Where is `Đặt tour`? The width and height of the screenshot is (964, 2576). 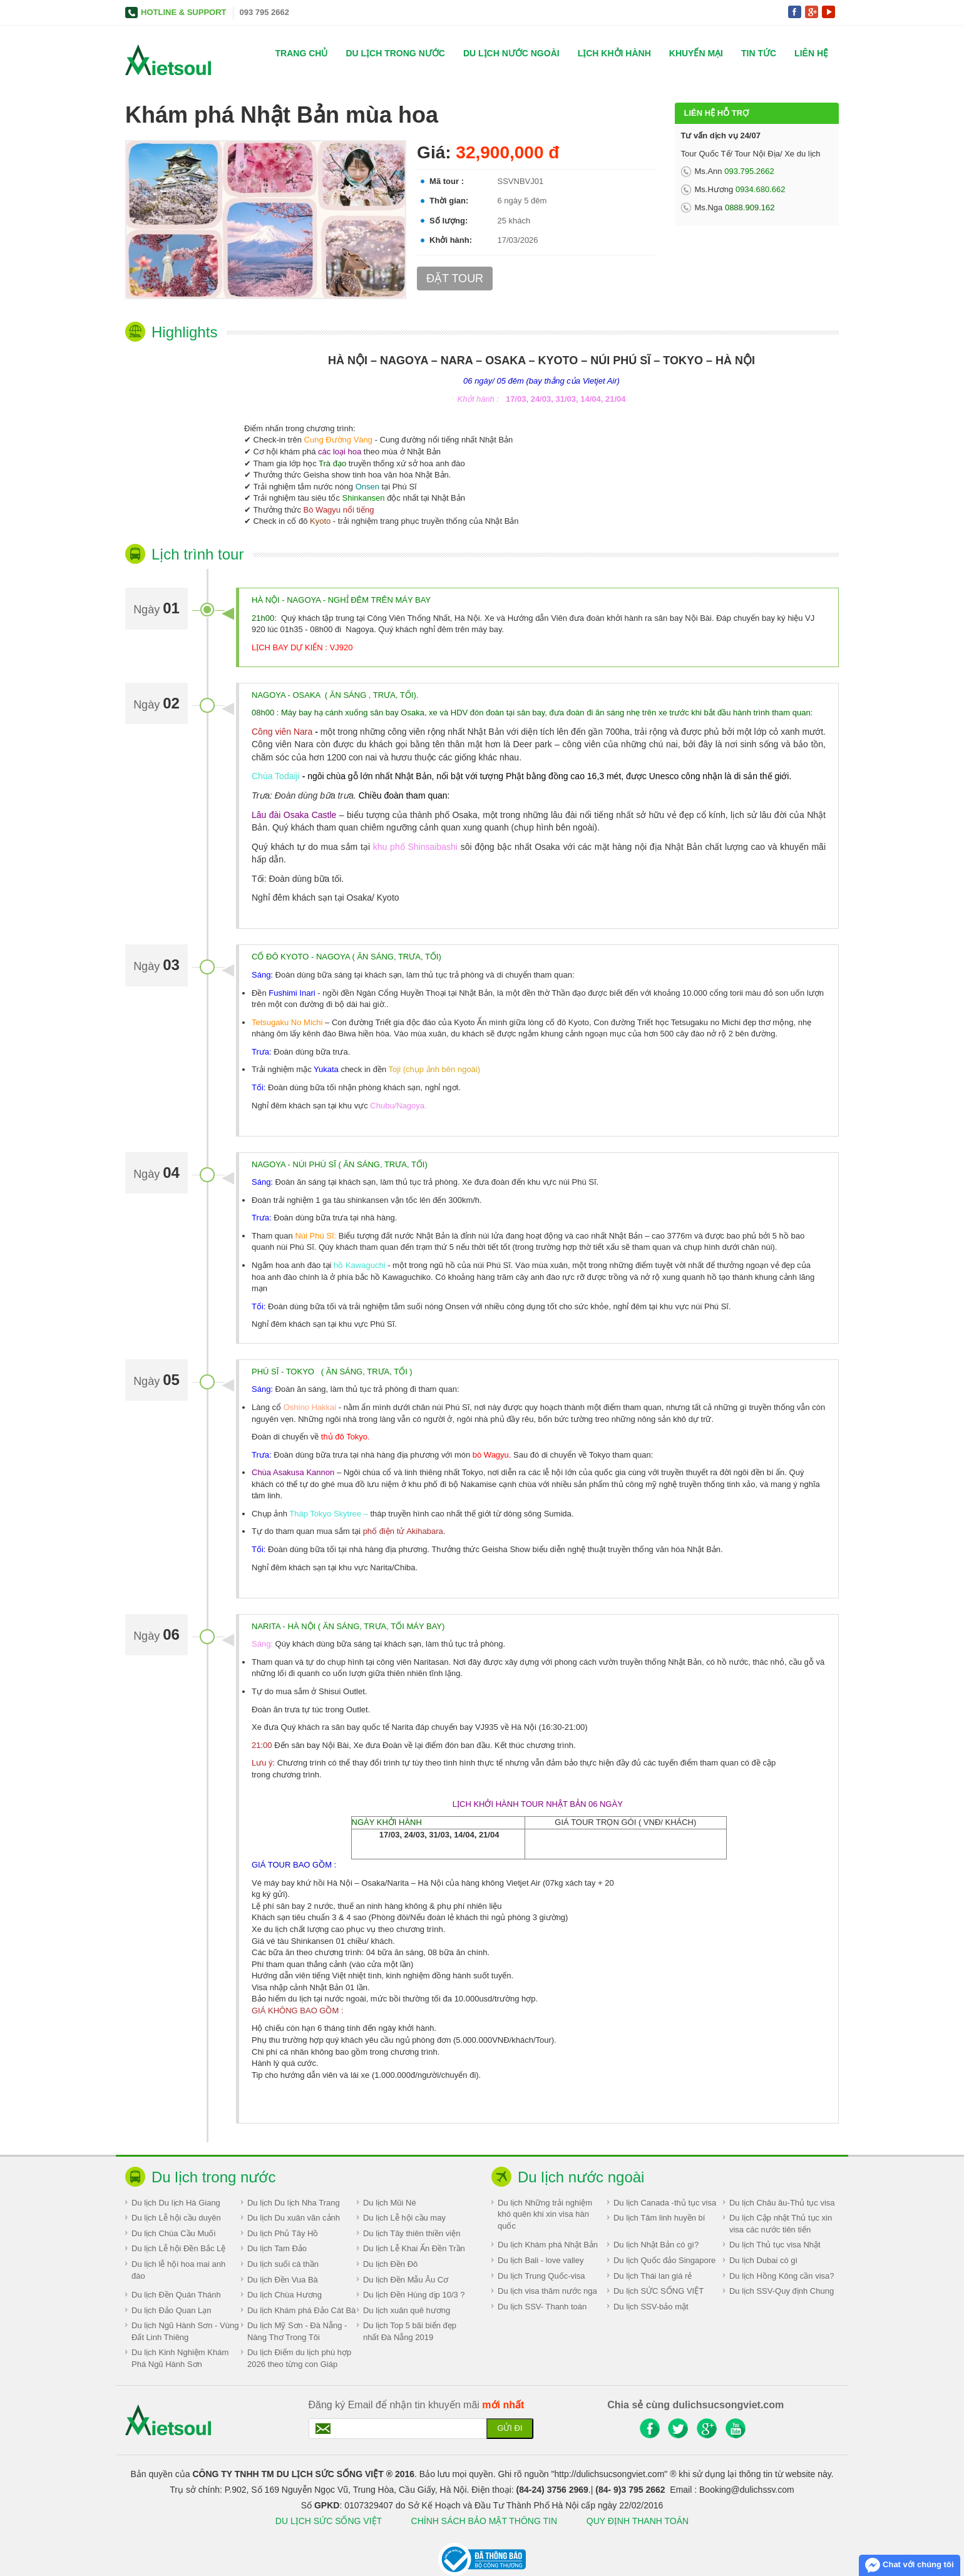
Đặt tour is located at coordinates (454, 278).